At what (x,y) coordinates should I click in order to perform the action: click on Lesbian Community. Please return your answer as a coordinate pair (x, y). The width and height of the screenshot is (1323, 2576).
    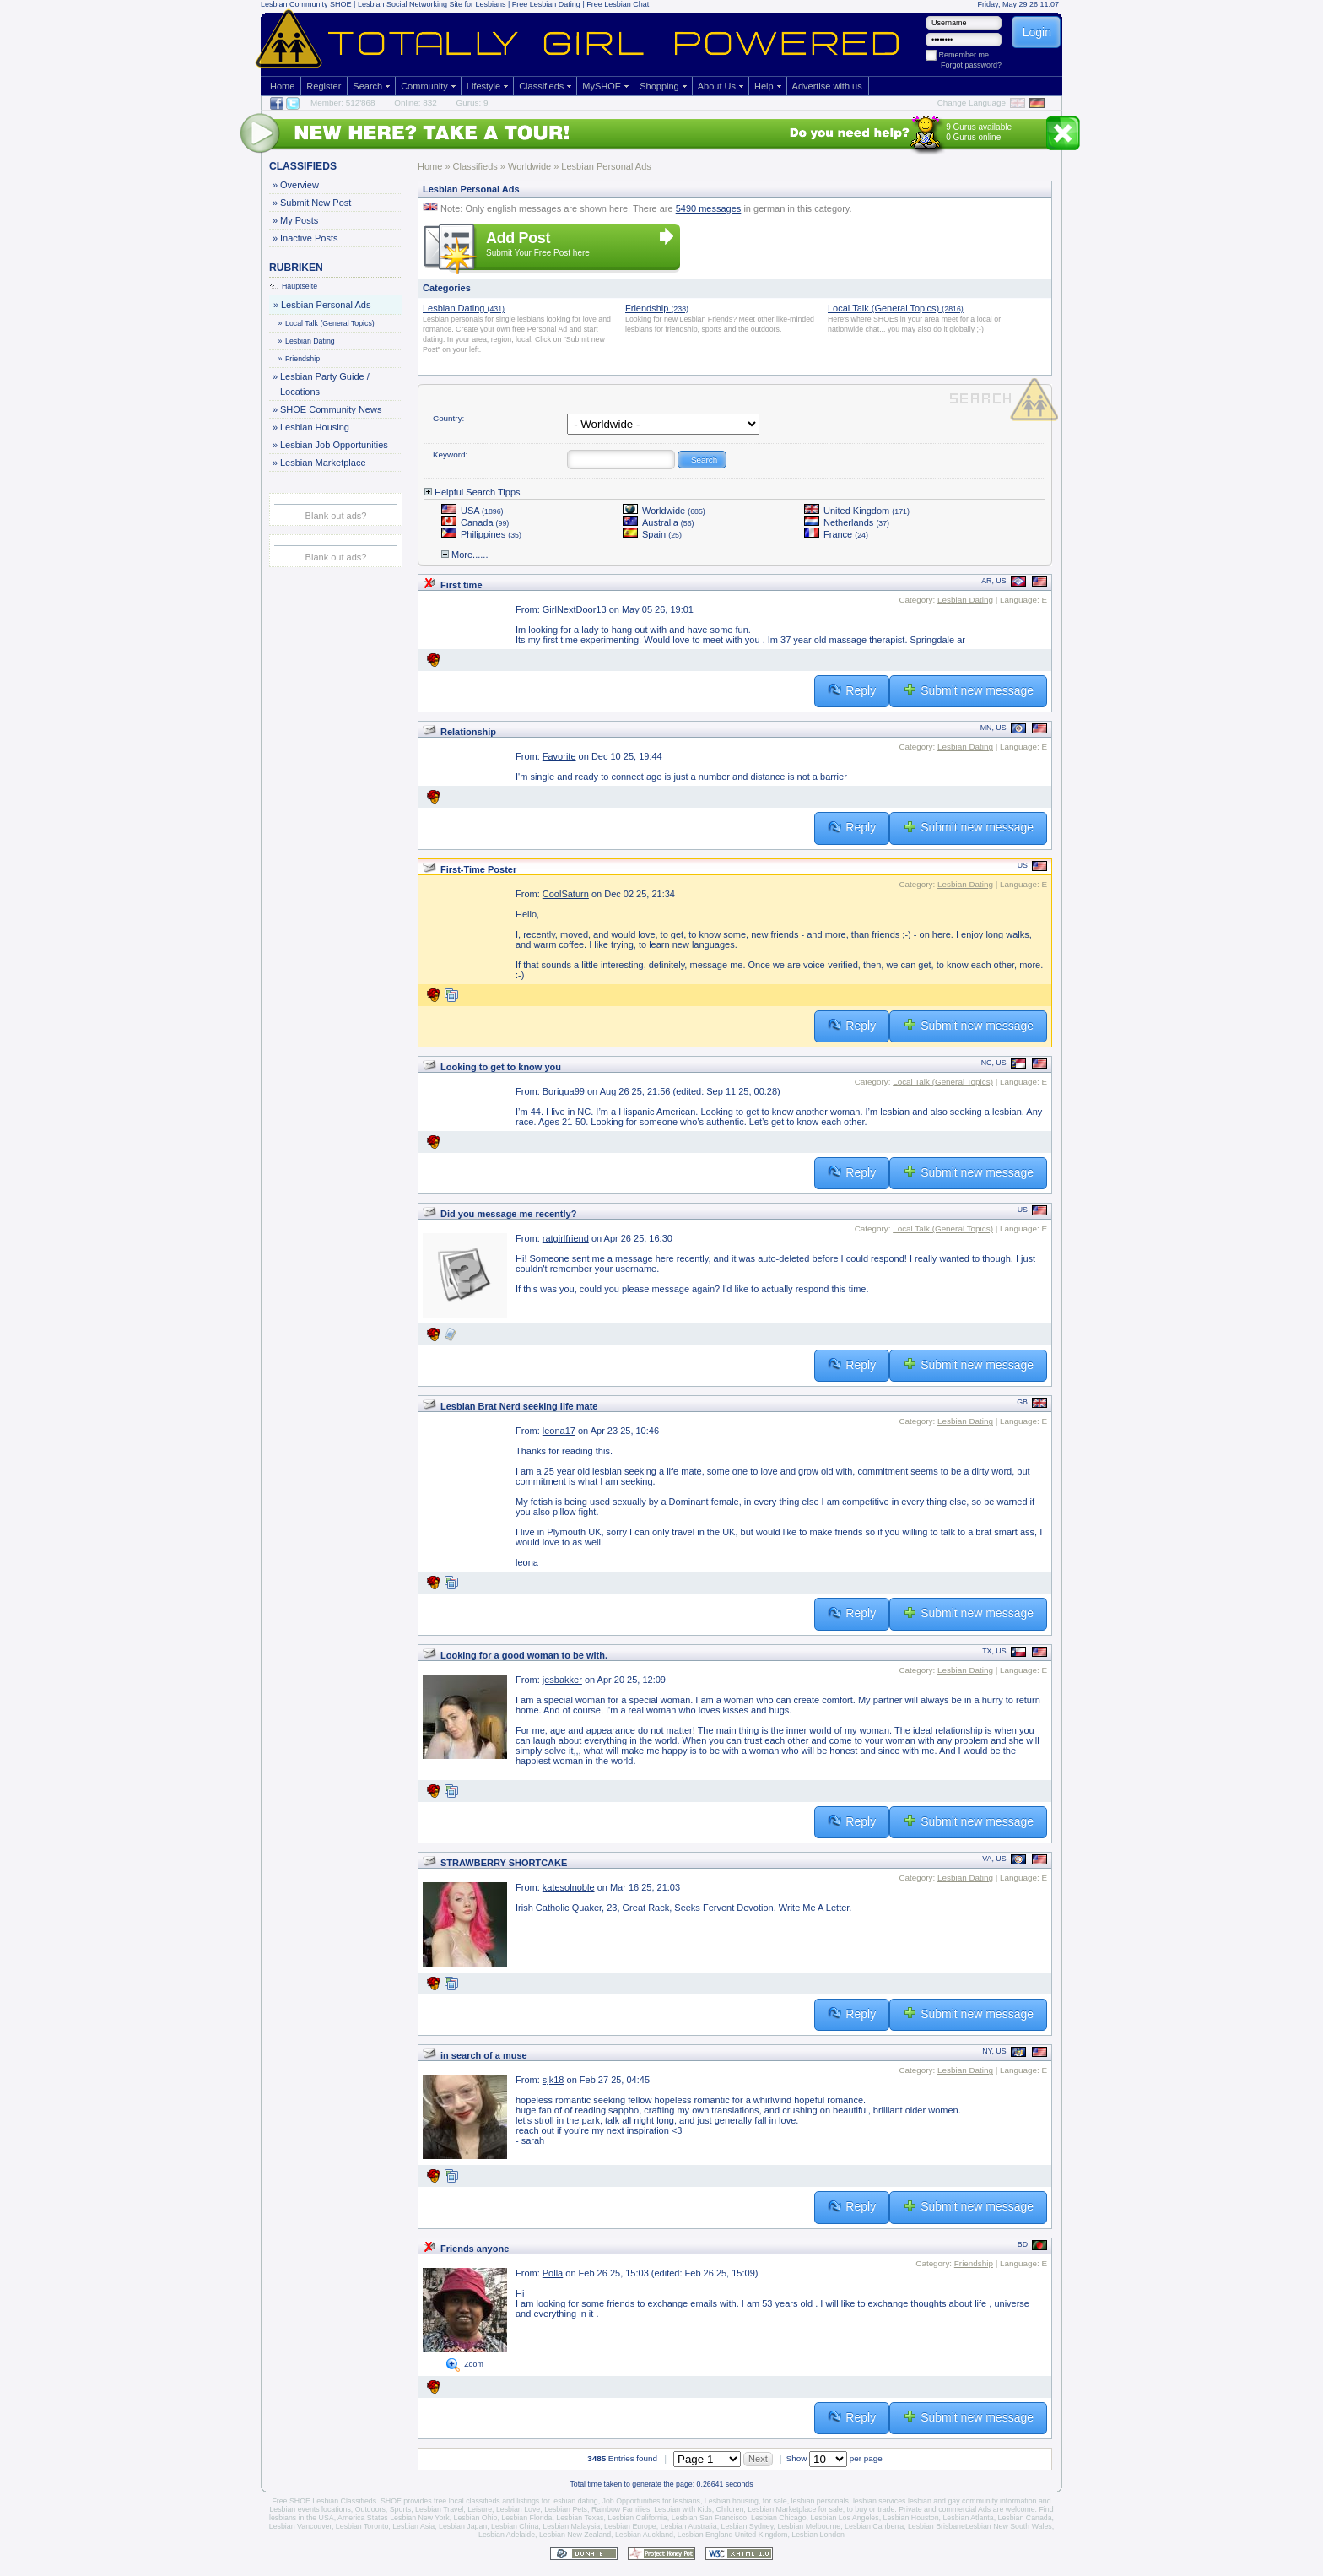
    Looking at the image, I should click on (294, 4).